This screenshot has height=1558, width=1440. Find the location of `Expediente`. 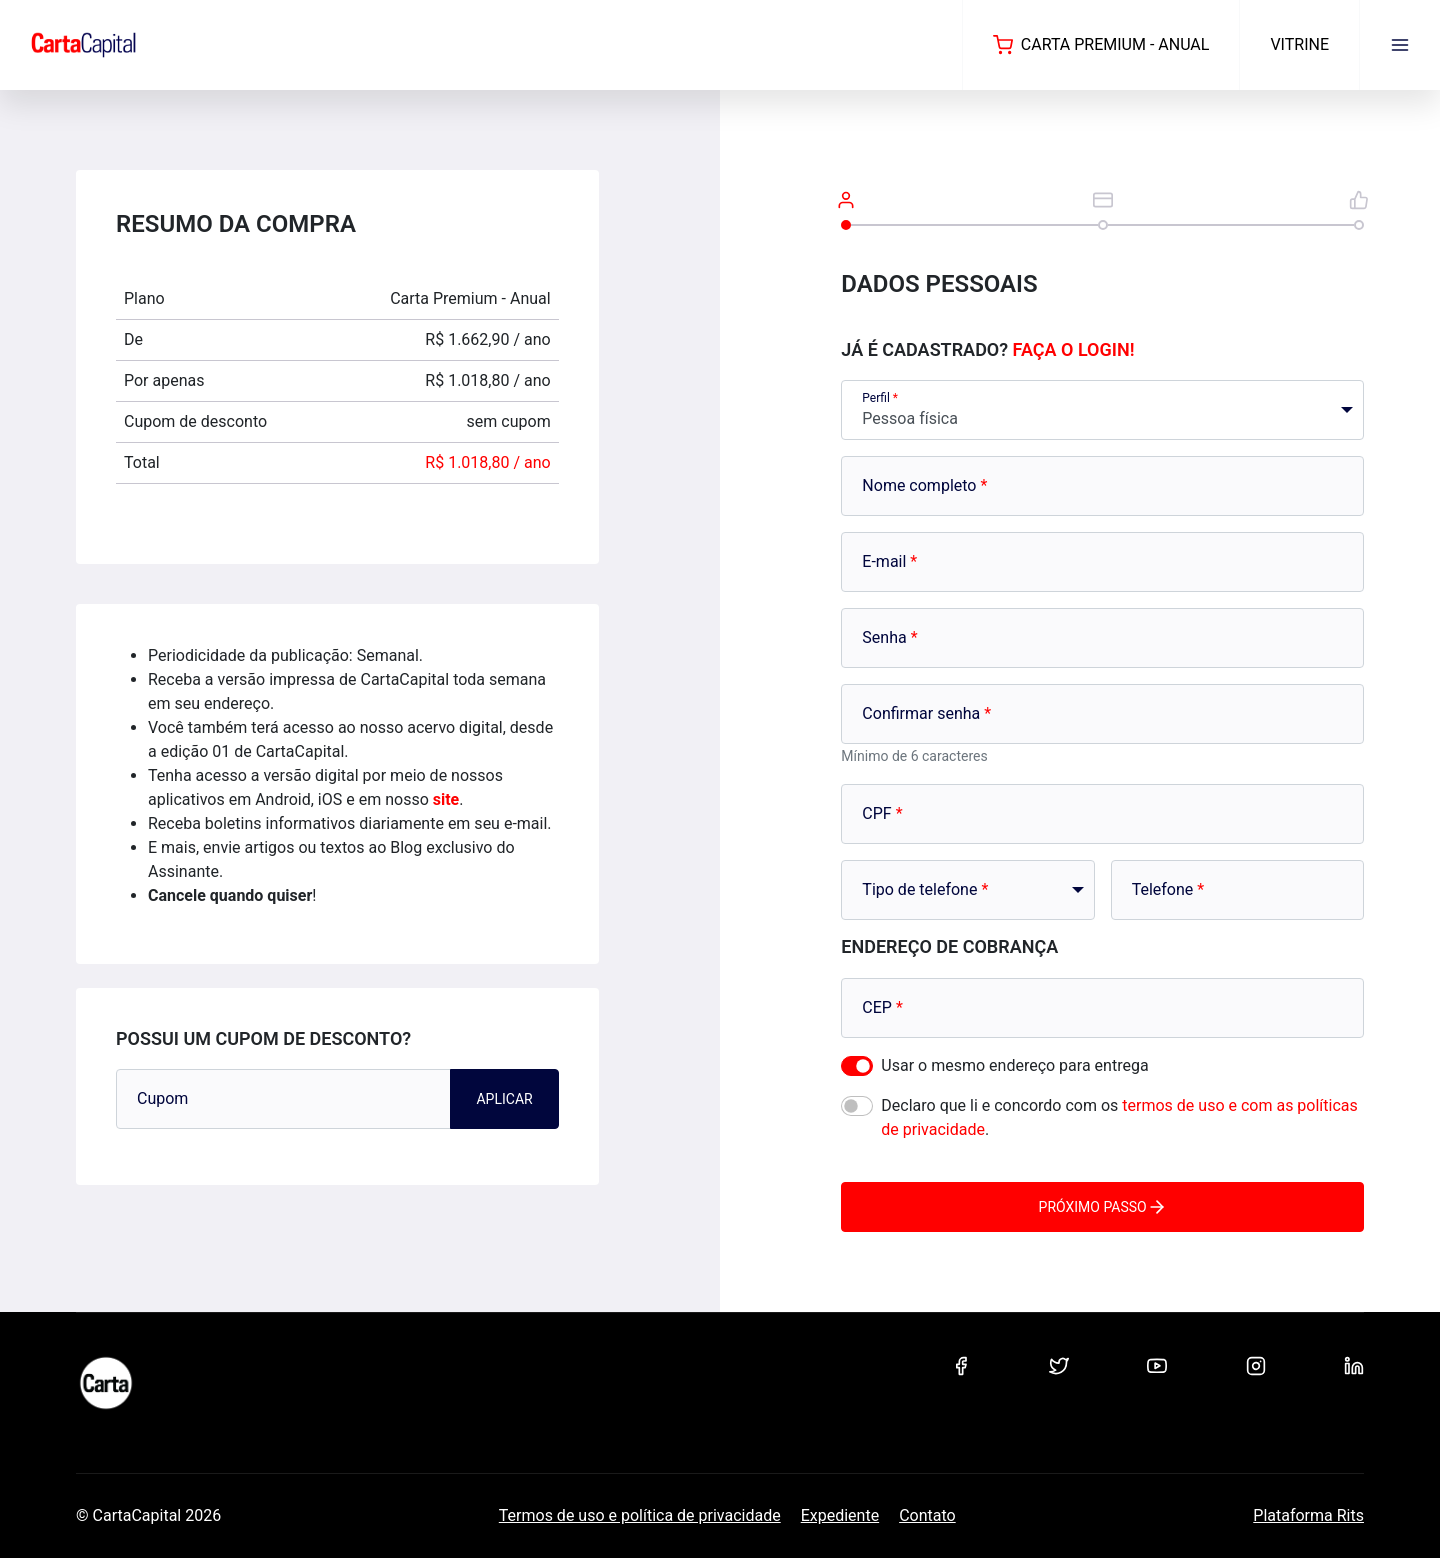

Expediente is located at coordinates (840, 1515).